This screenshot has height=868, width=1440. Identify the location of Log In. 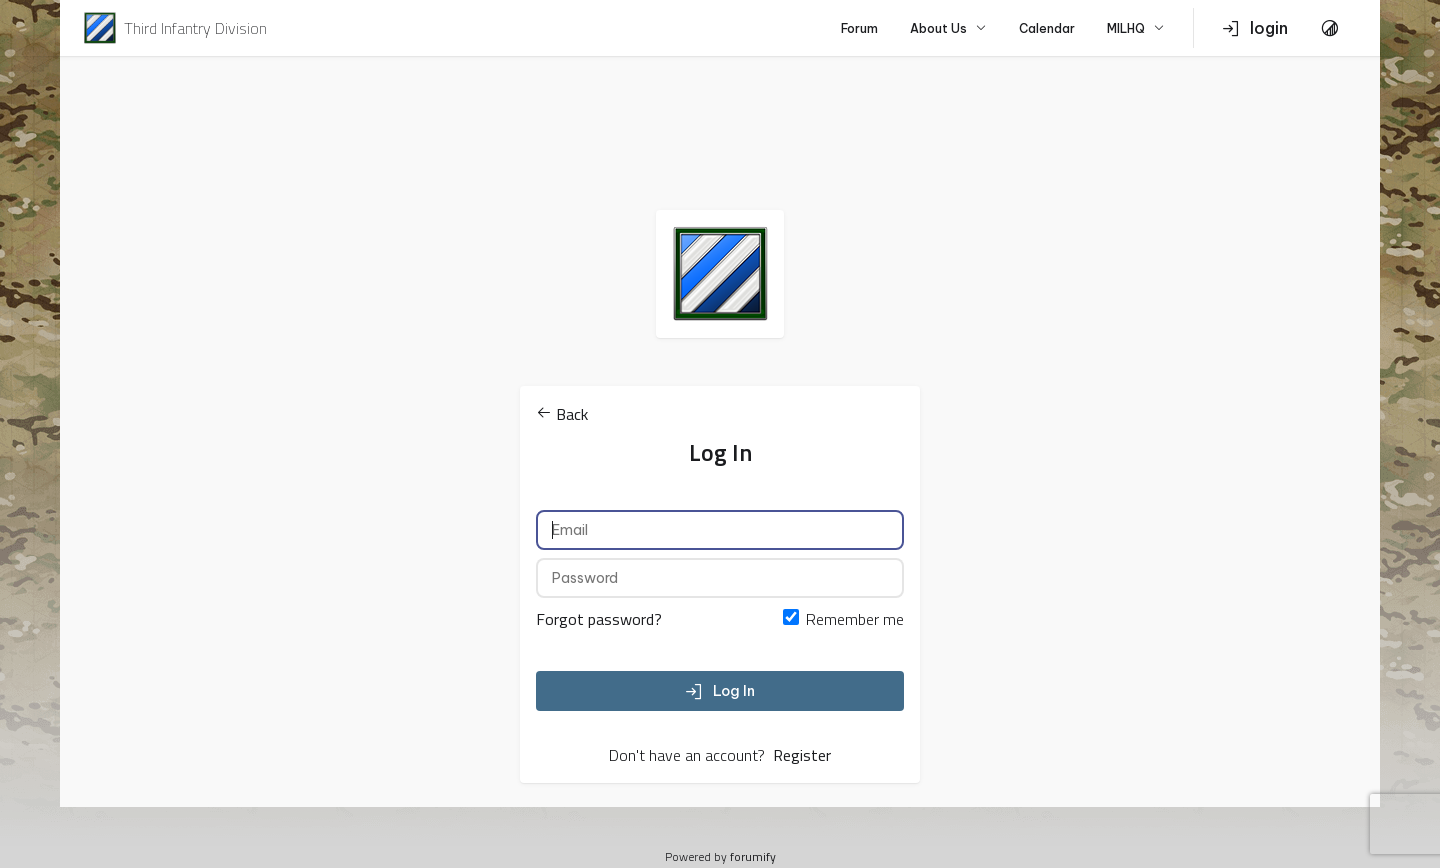
(720, 691).